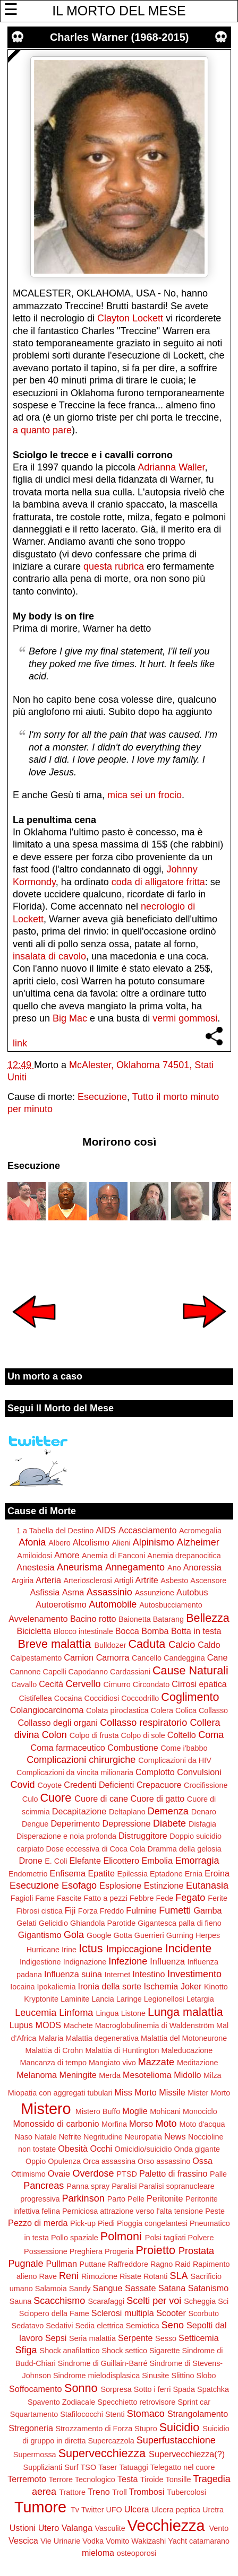  What do you see at coordinates (142, 1898) in the screenshot?
I see `Febbre` at bounding box center [142, 1898].